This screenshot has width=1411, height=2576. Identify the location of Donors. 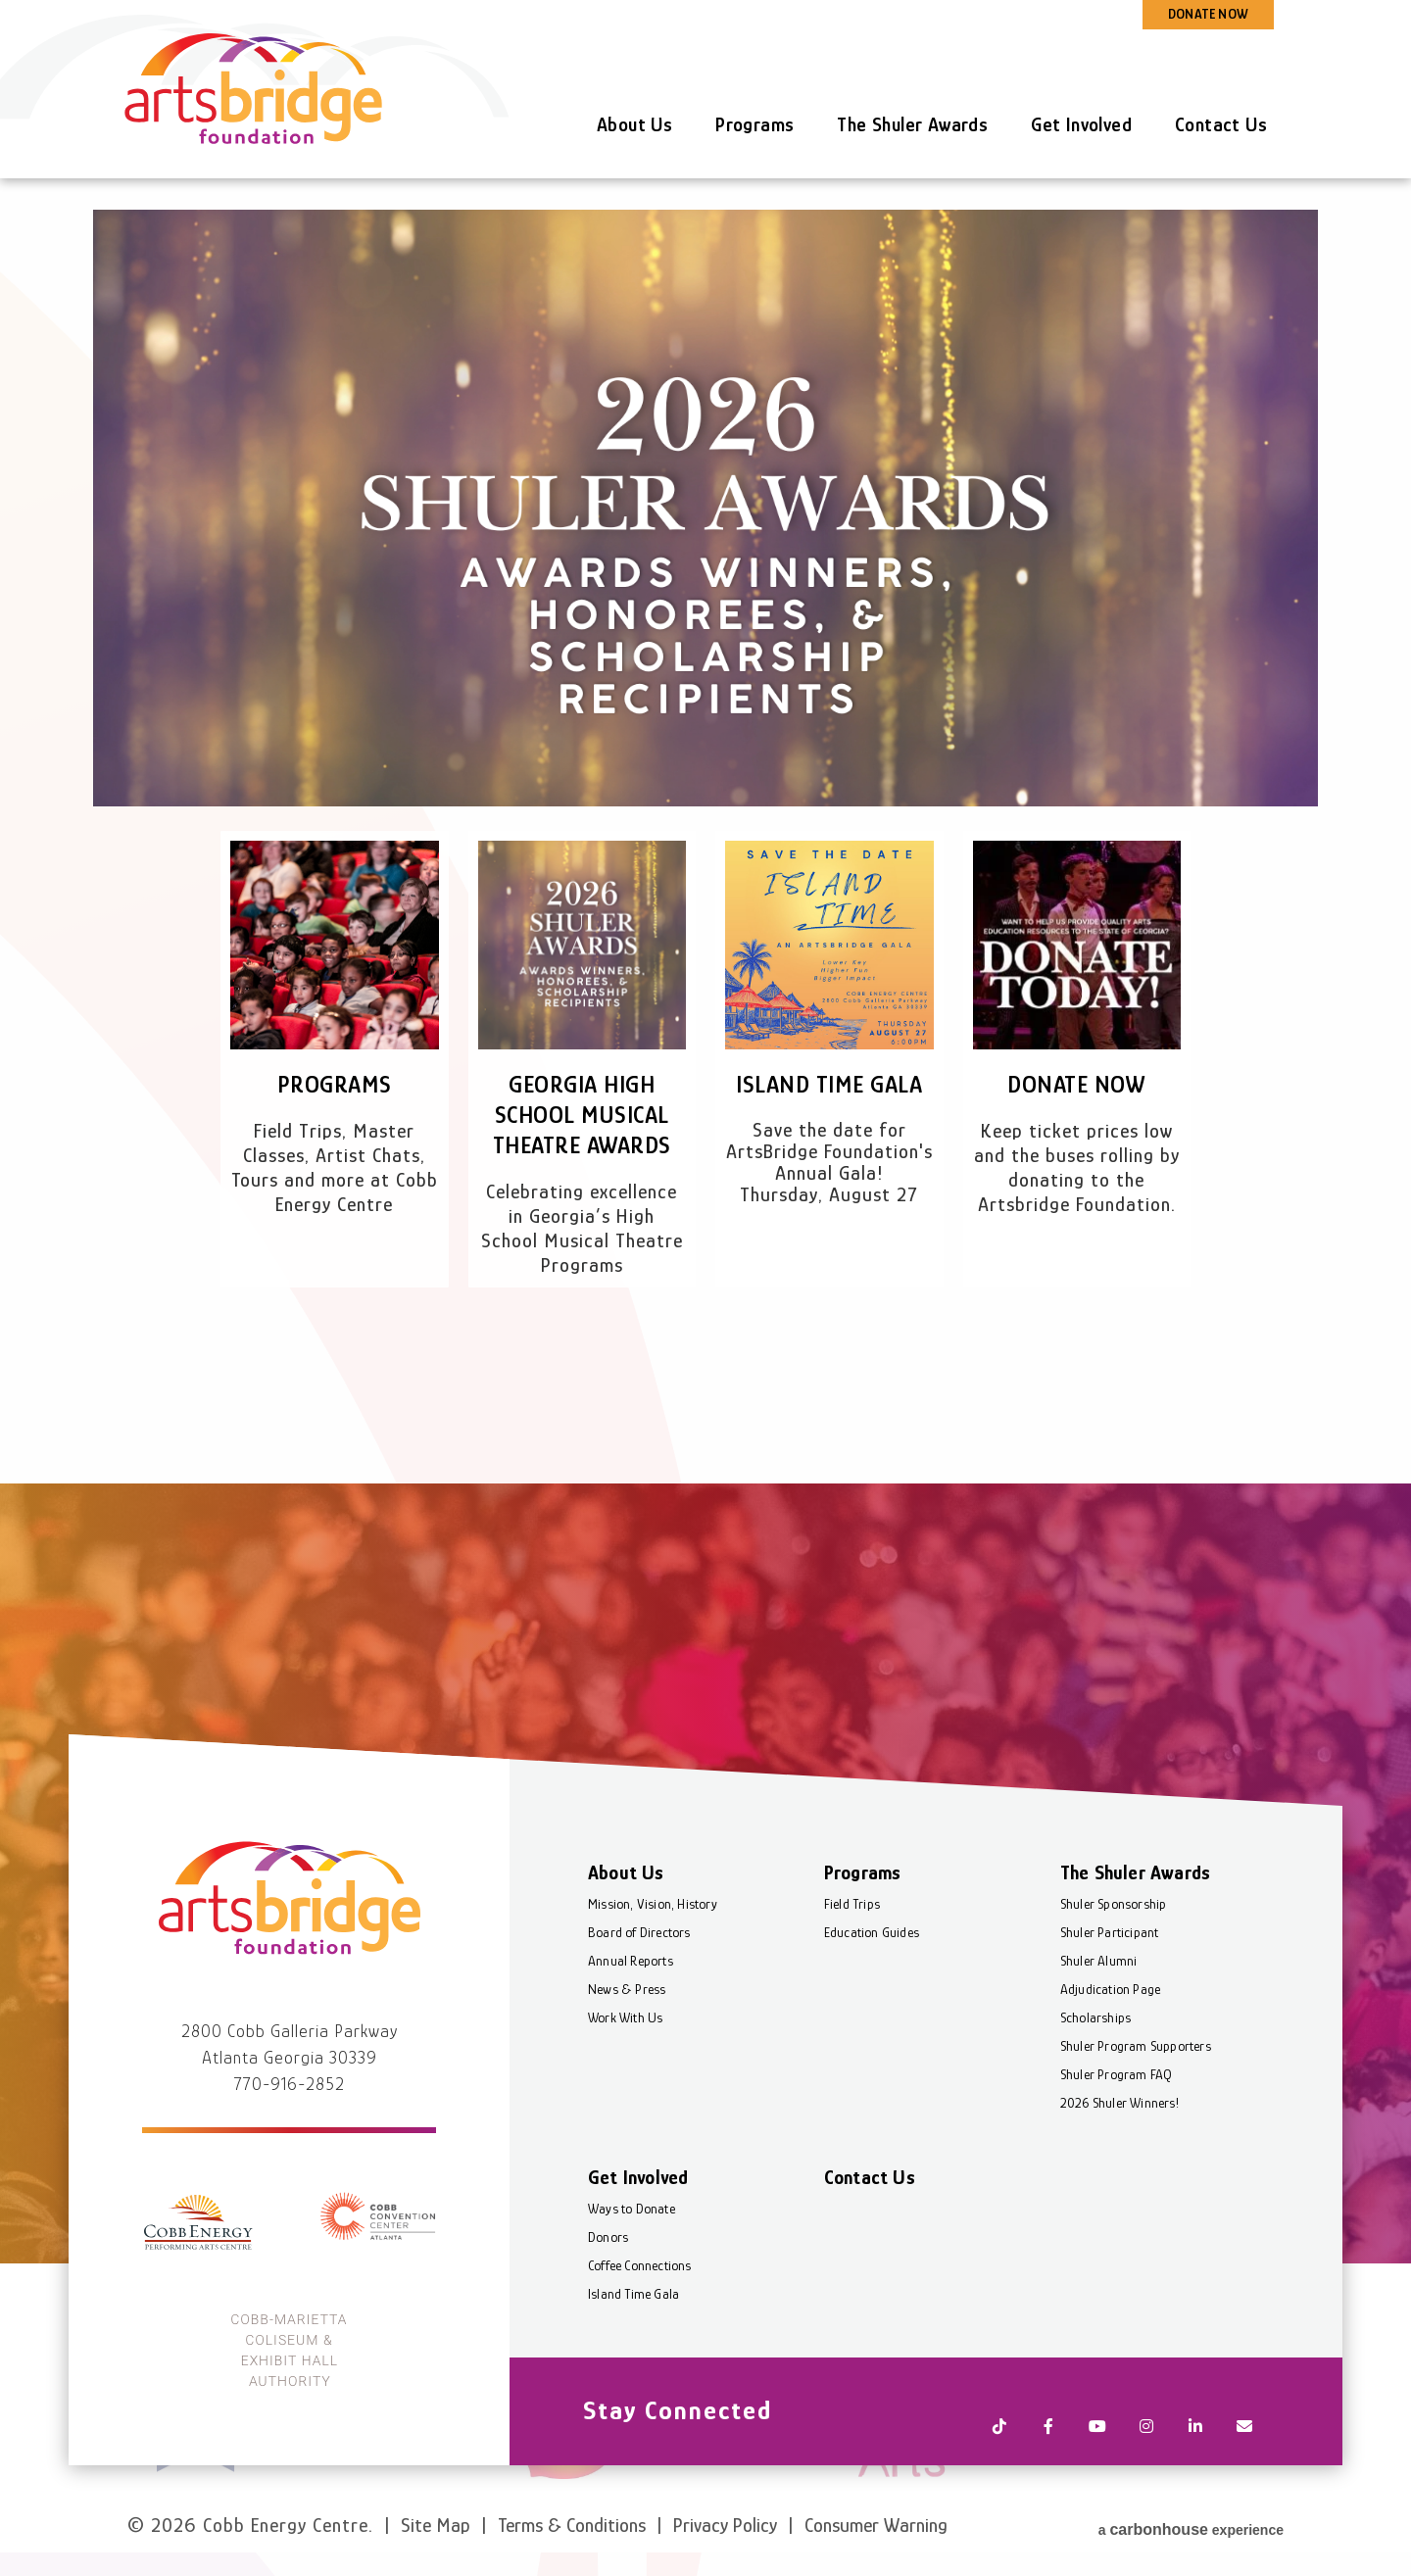
(608, 2280).